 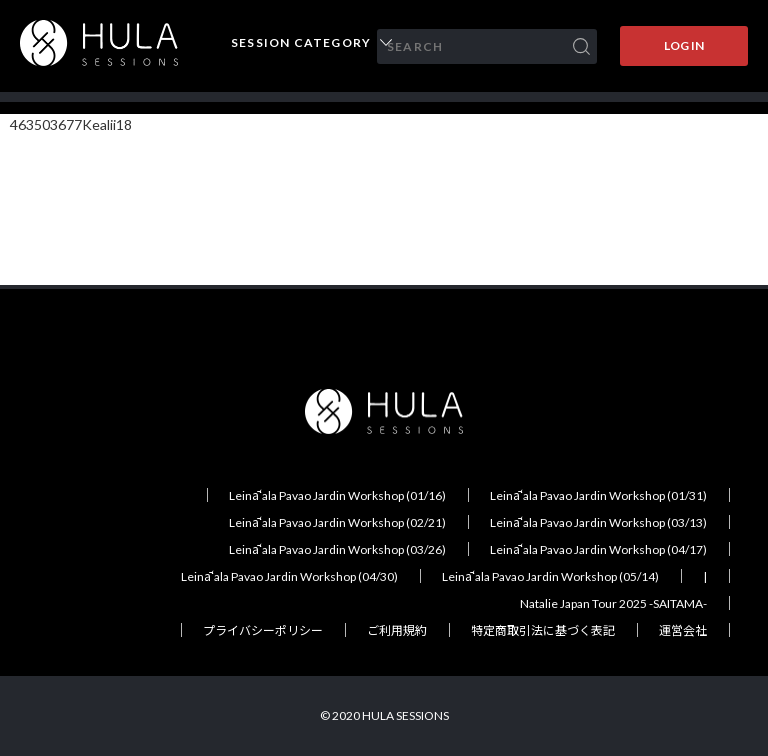 I want to click on SESSION CATEGORY, so click(x=301, y=43).